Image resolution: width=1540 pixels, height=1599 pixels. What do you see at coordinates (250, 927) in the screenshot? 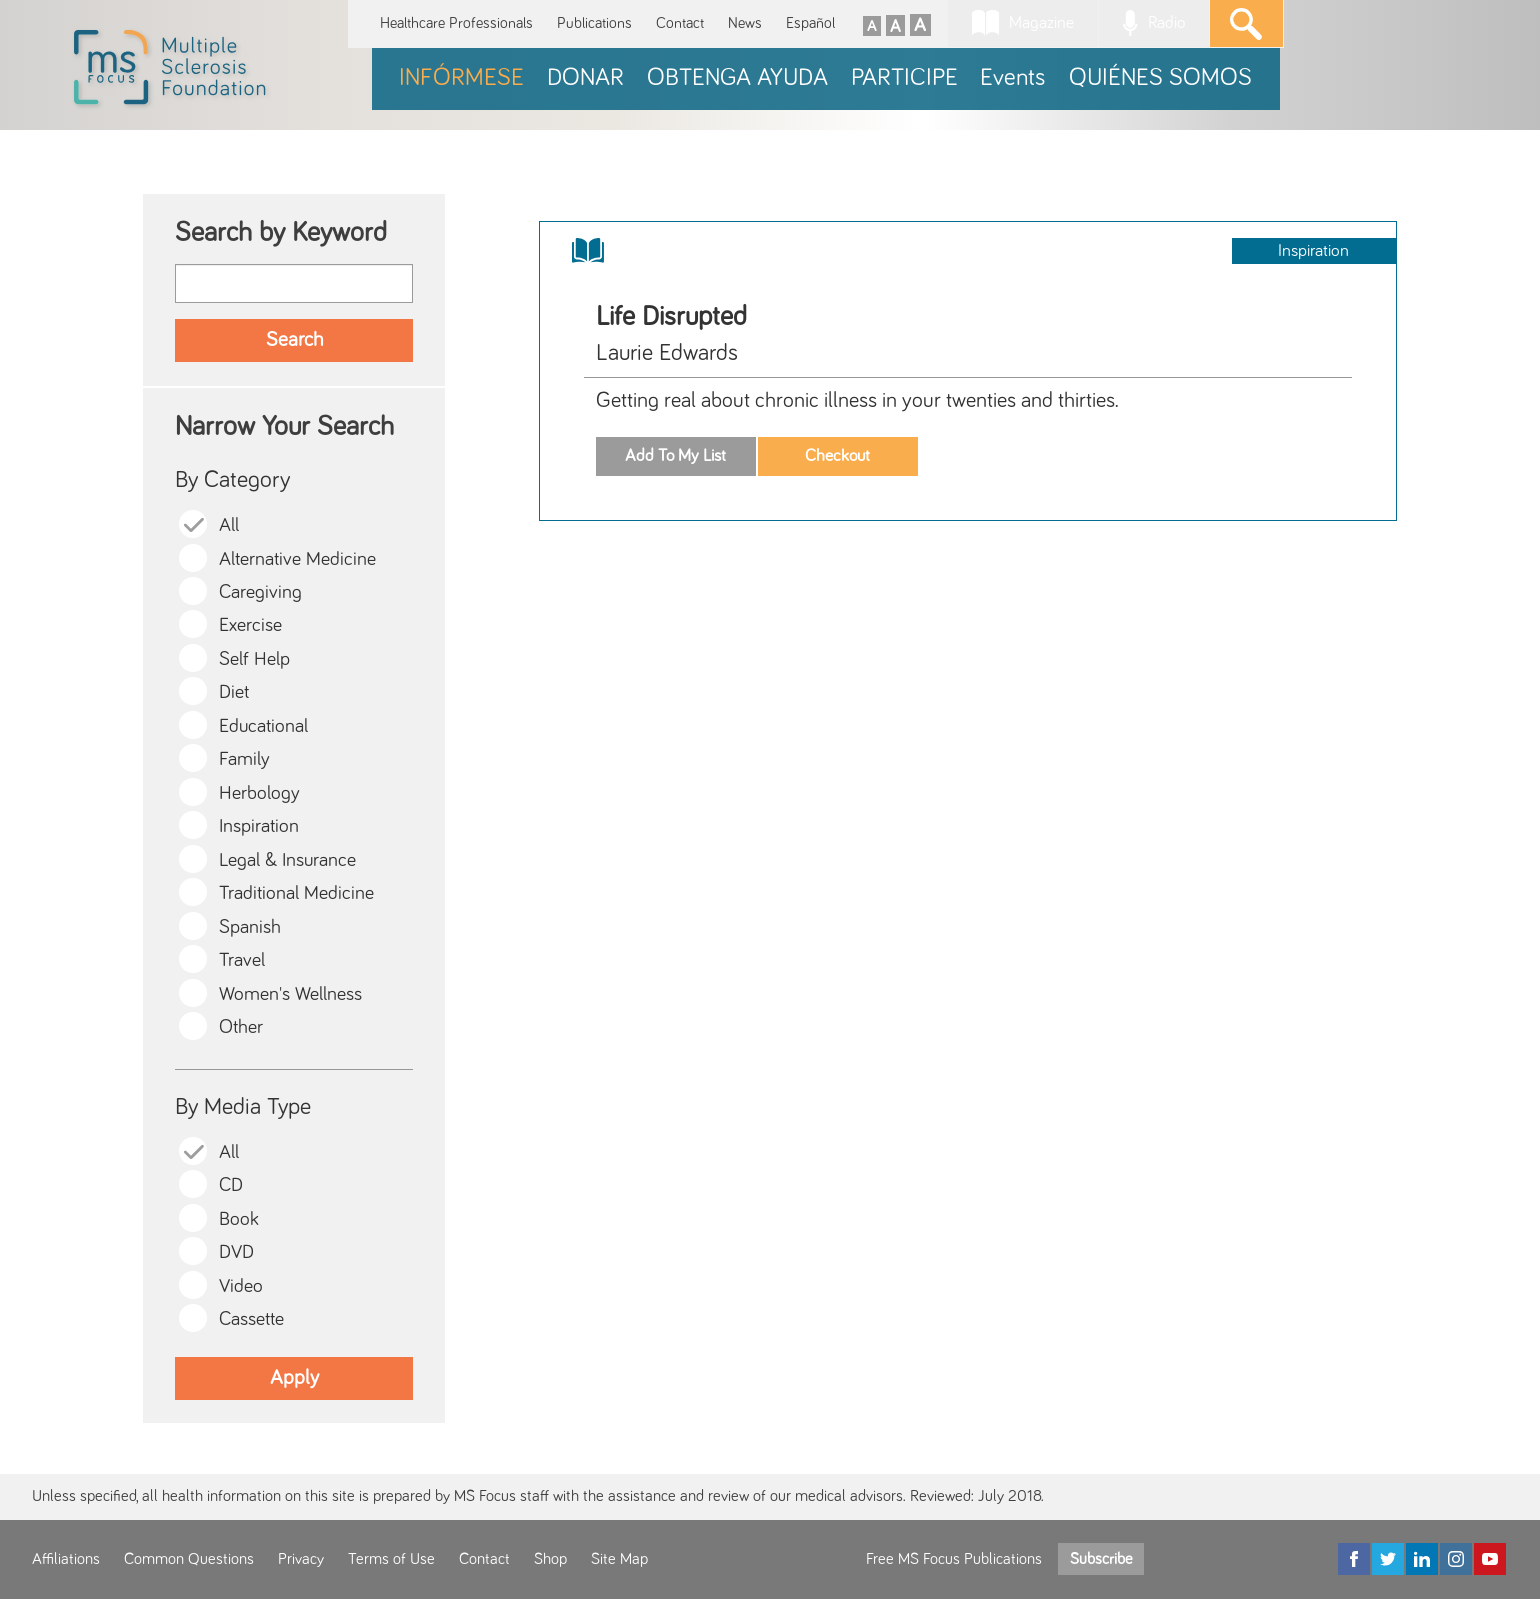
I see `Spanish` at bounding box center [250, 927].